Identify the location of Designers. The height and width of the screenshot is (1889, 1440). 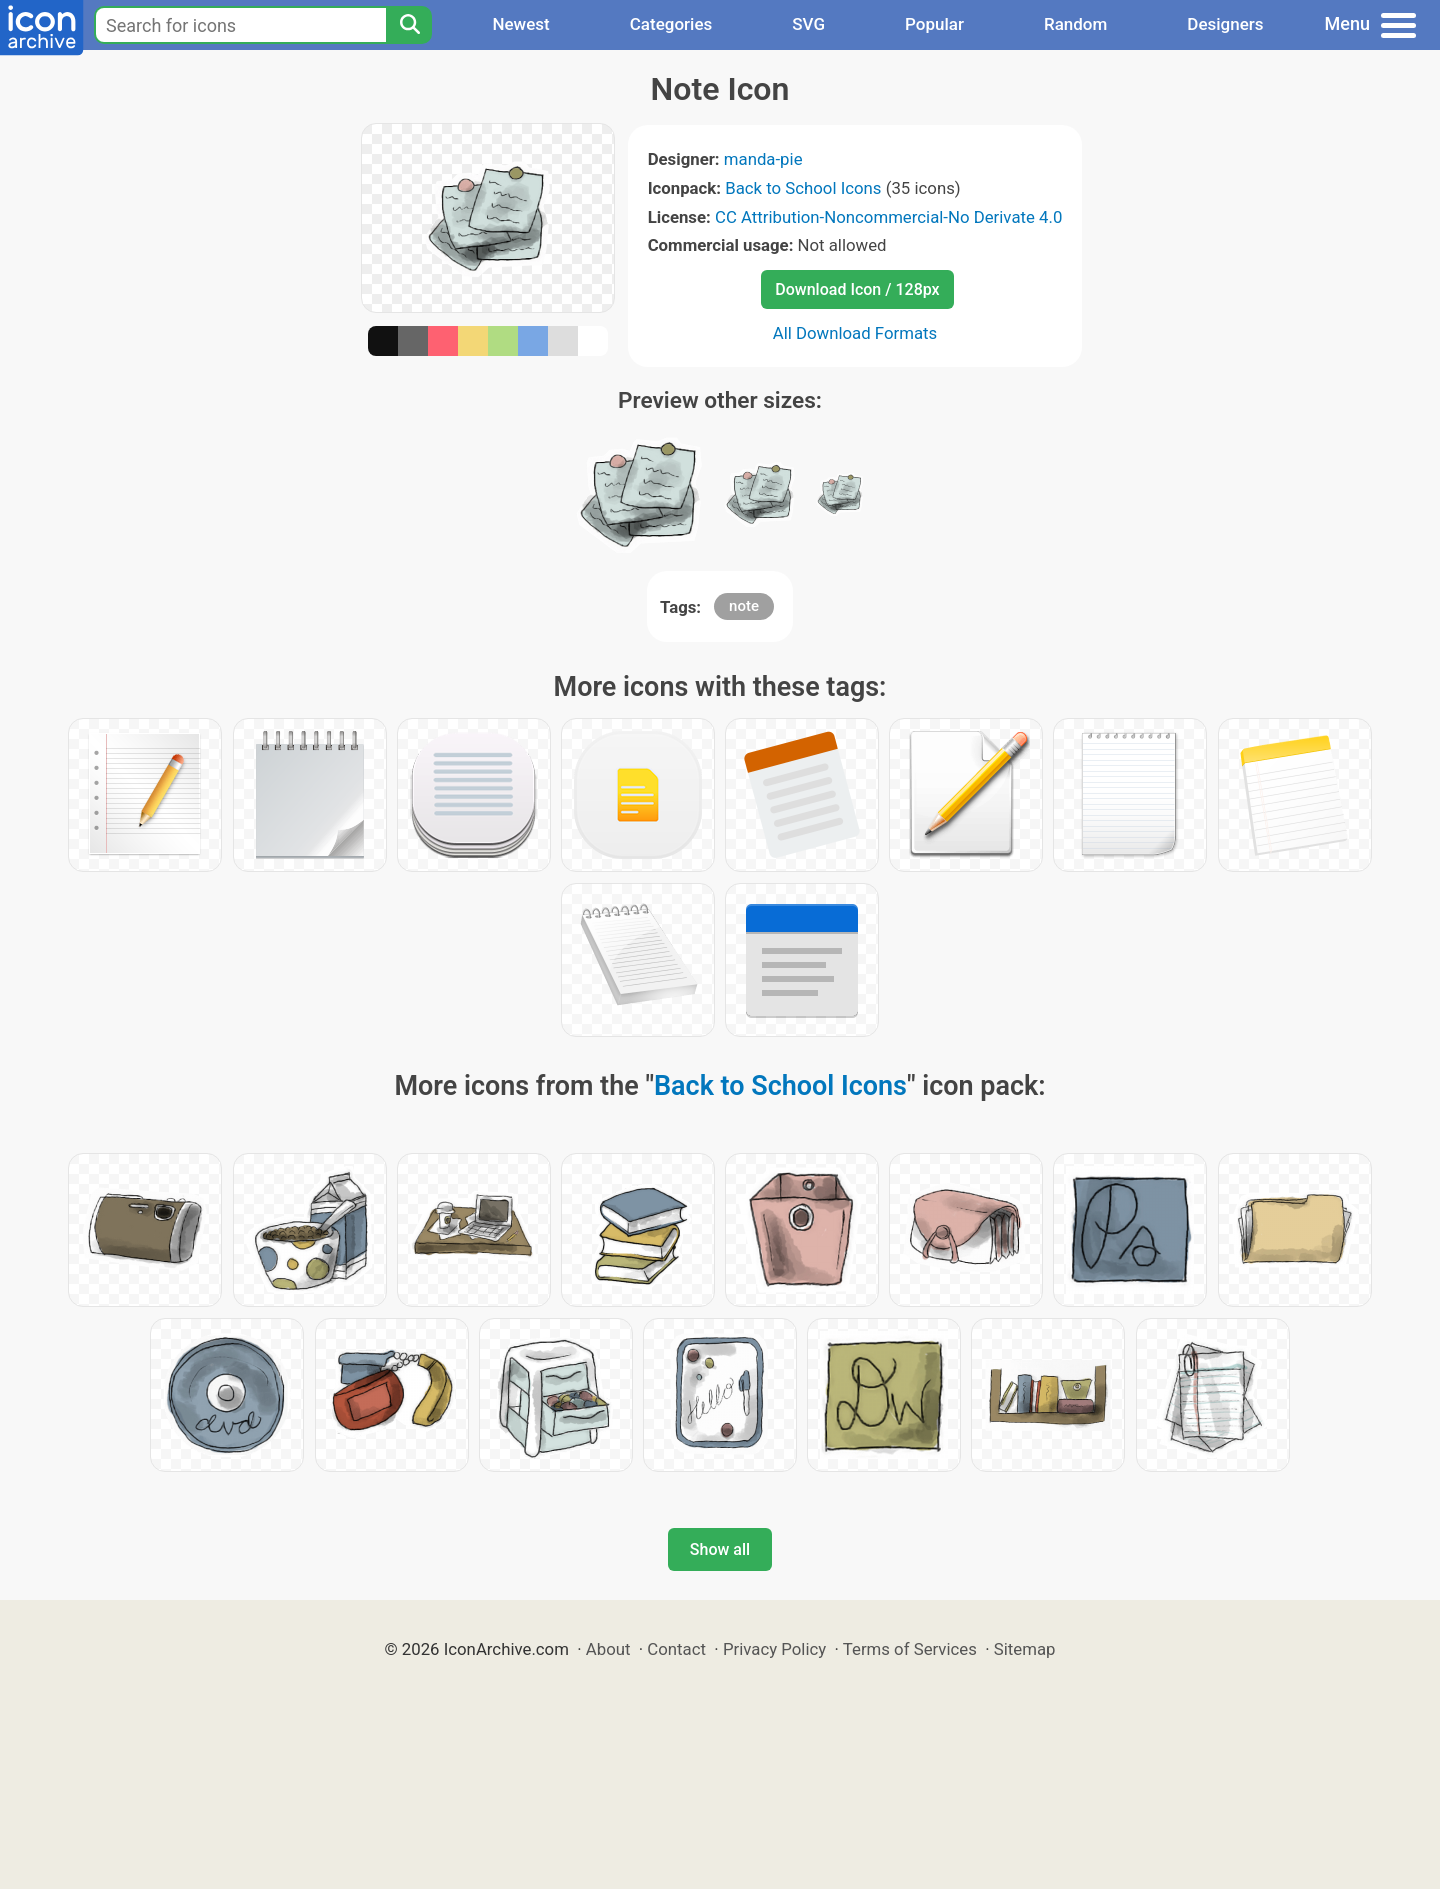
(1225, 24).